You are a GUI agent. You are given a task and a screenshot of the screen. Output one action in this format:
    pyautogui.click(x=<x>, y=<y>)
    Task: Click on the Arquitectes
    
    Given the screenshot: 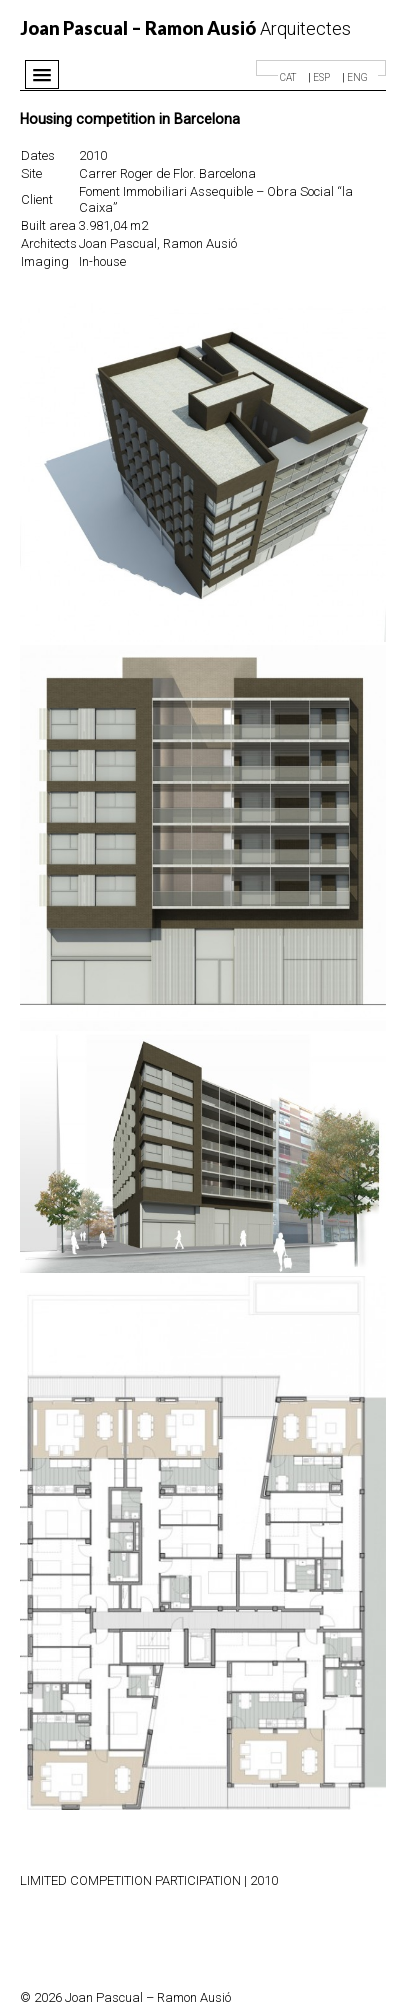 What is the action you would take?
    pyautogui.click(x=185, y=28)
    